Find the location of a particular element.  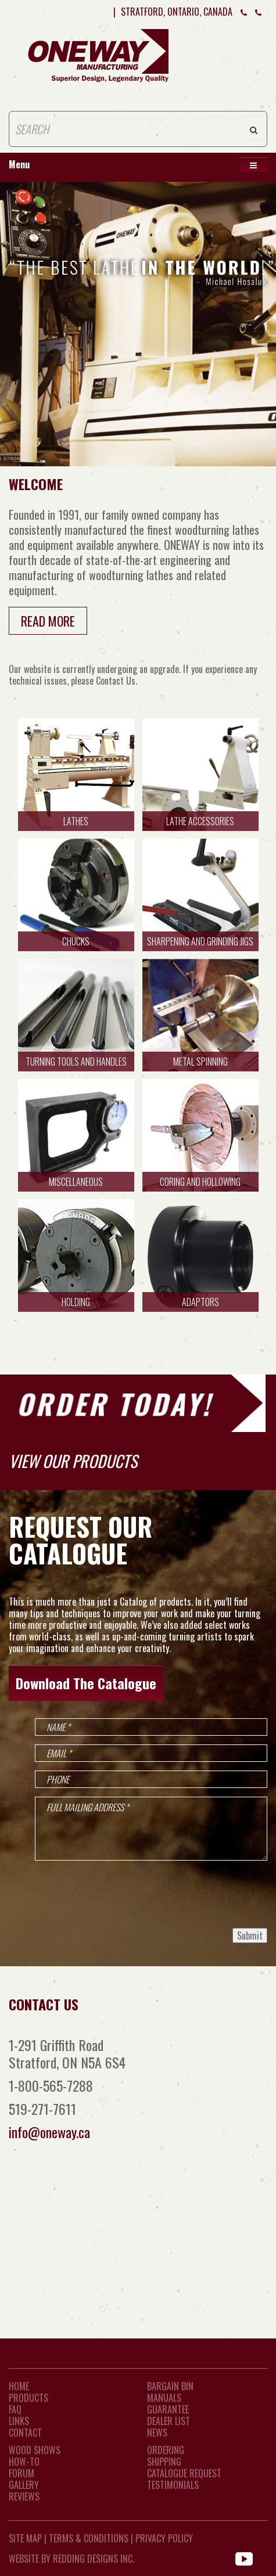

Reviews is located at coordinates (24, 2496).